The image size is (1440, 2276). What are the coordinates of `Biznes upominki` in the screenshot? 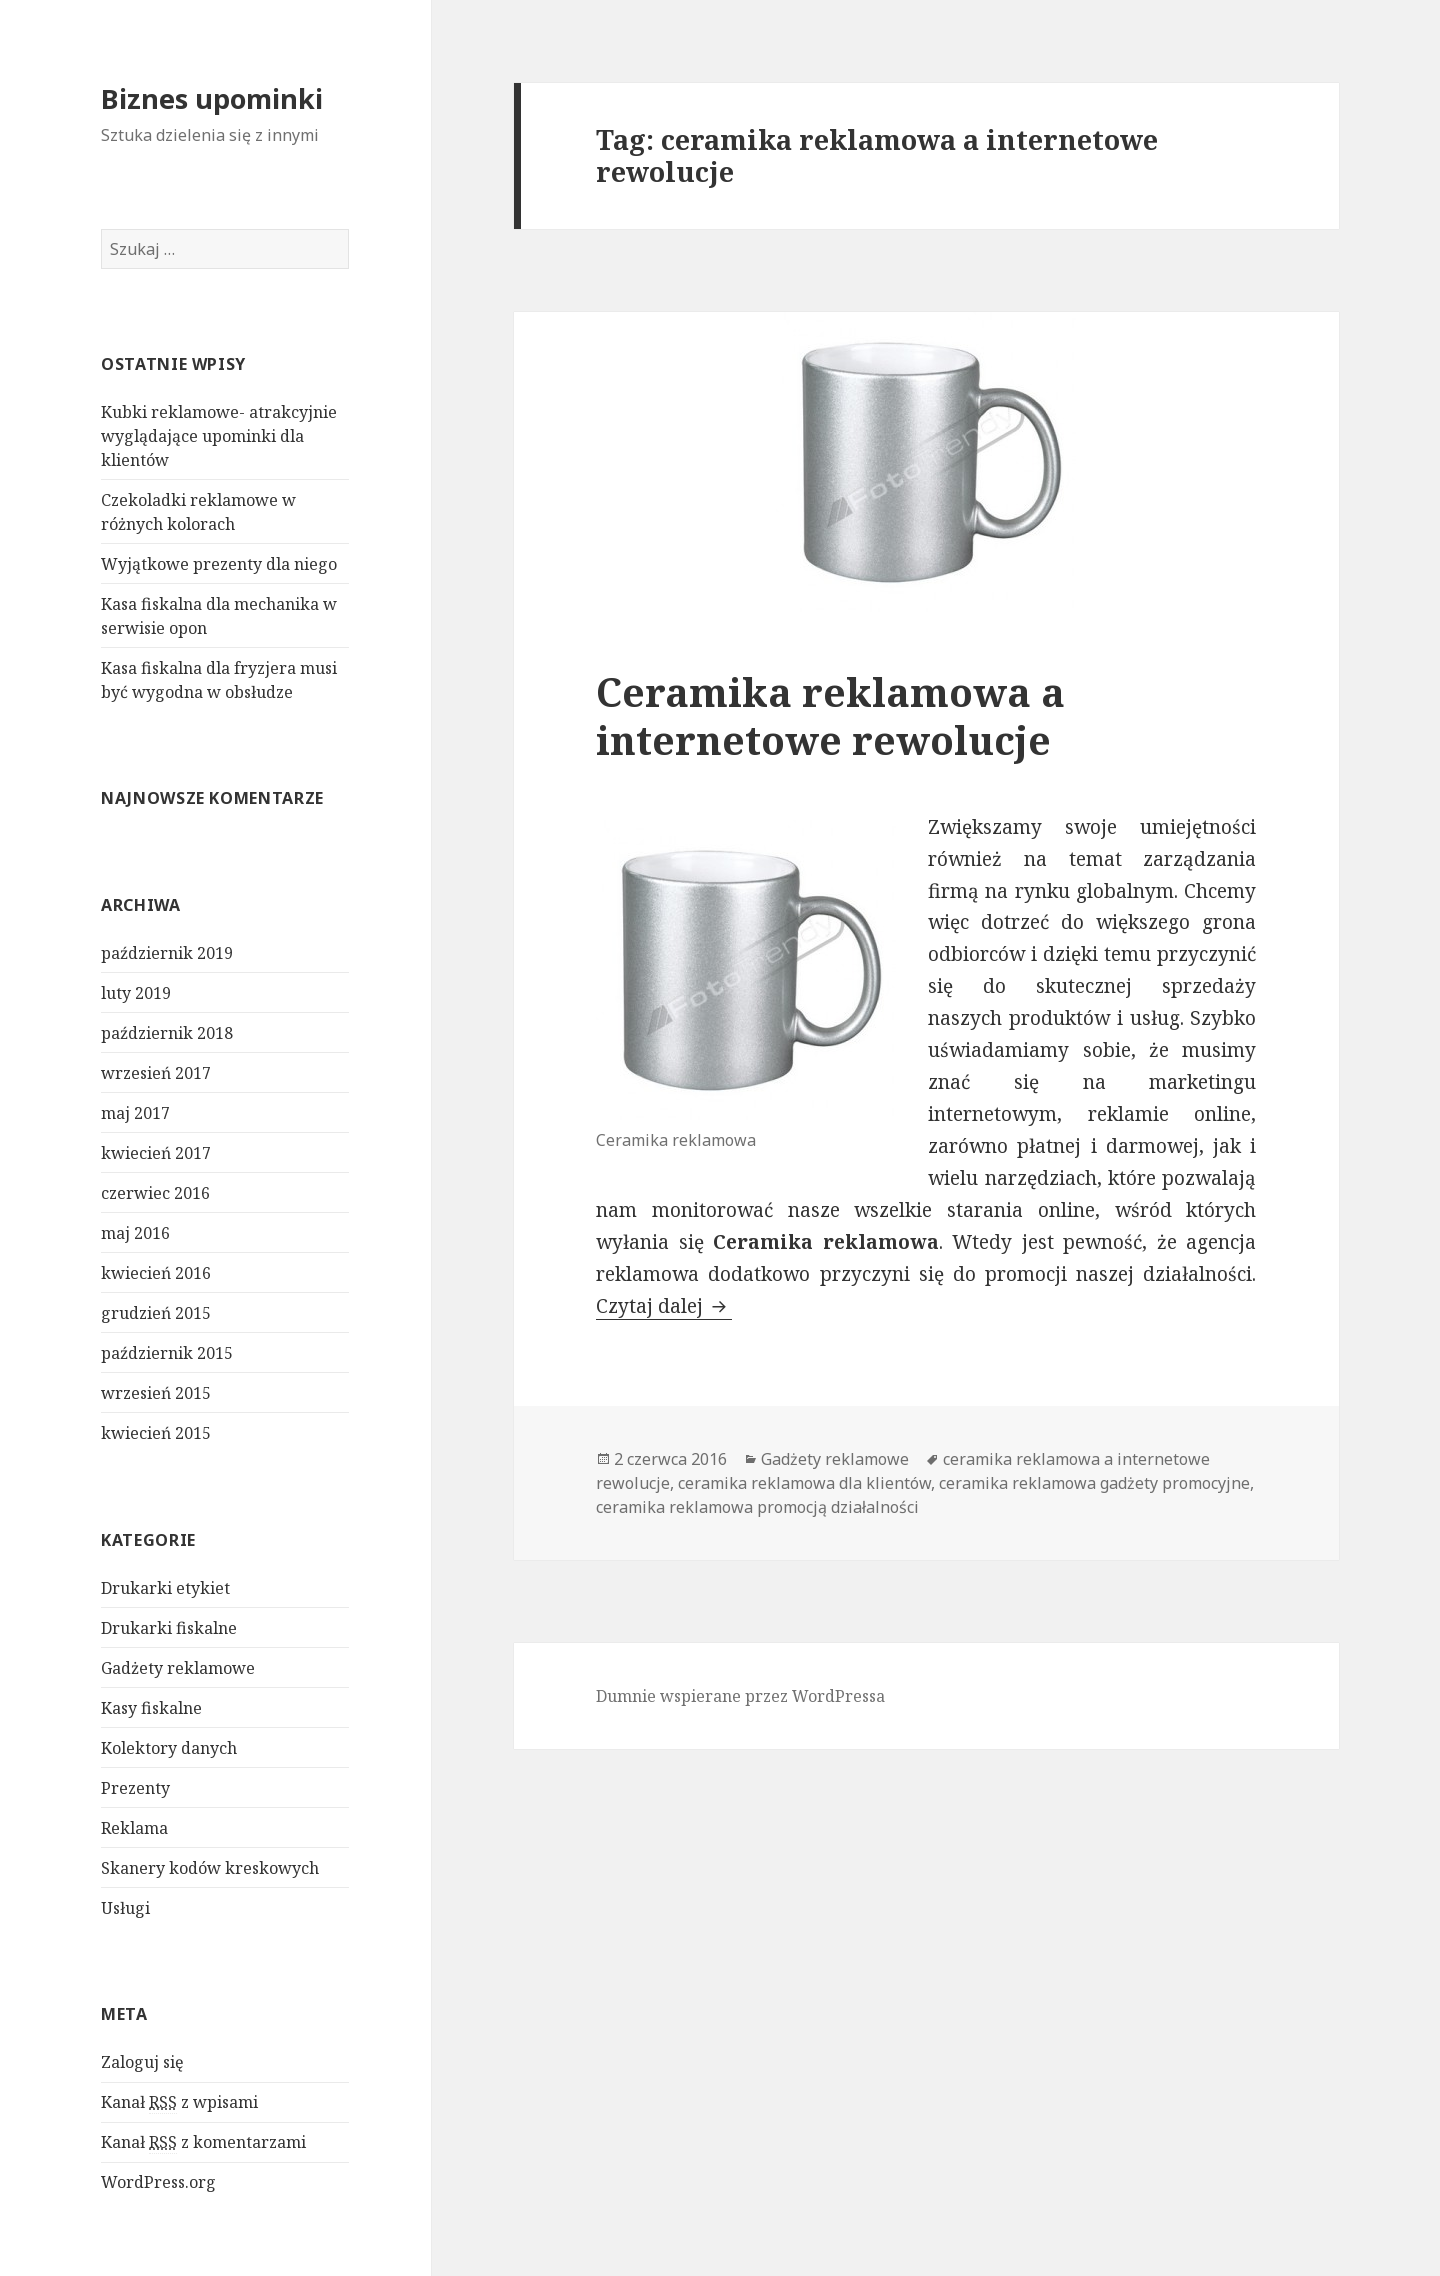 It's located at (212, 98).